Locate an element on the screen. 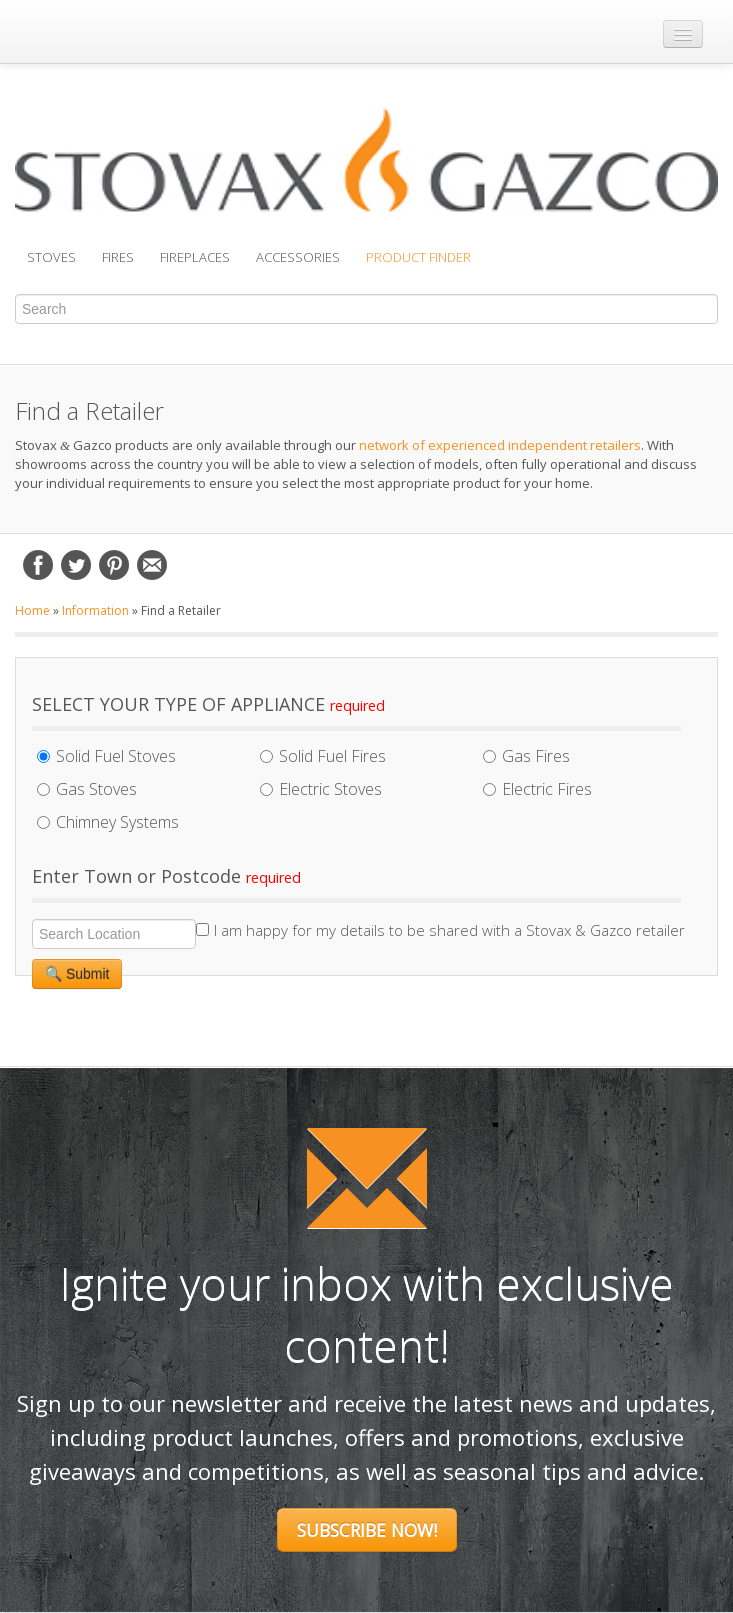 This screenshot has width=733, height=1613. Pinterest is located at coordinates (114, 565).